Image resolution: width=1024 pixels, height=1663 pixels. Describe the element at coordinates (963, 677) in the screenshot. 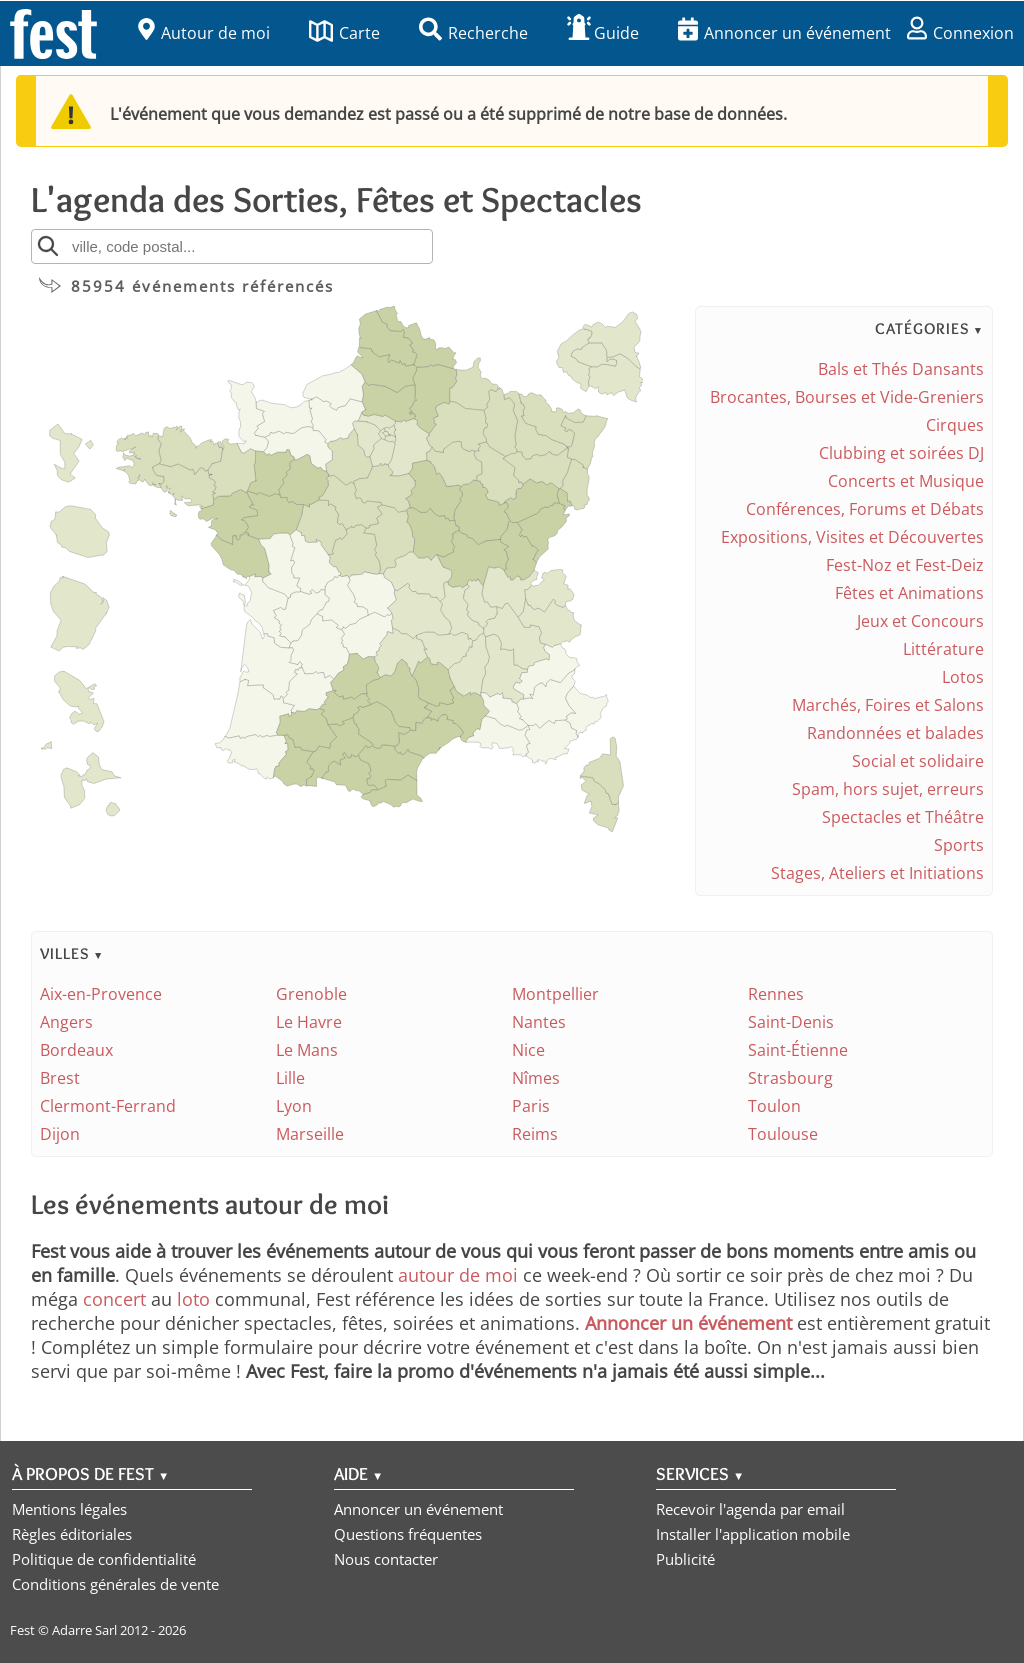

I see `Lotos` at that location.